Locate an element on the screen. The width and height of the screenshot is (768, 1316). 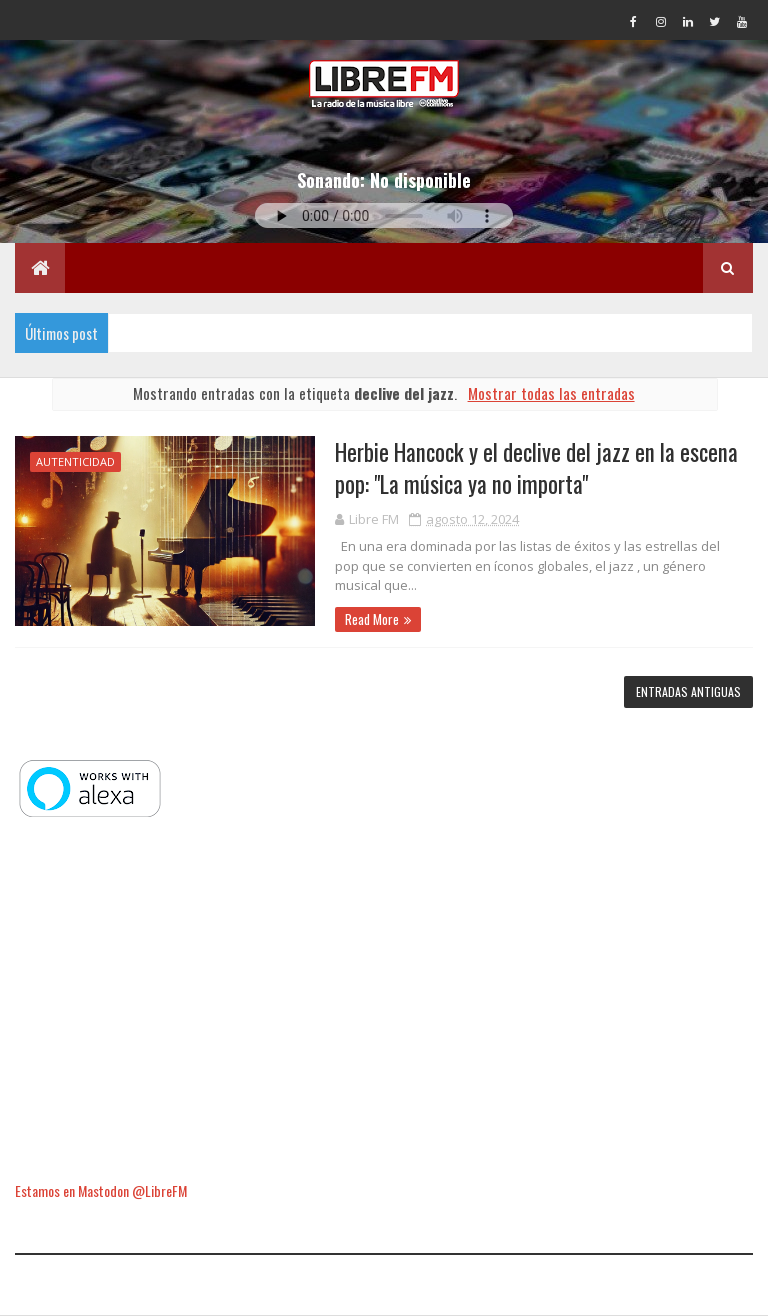
Entradas antiguas is located at coordinates (688, 691).